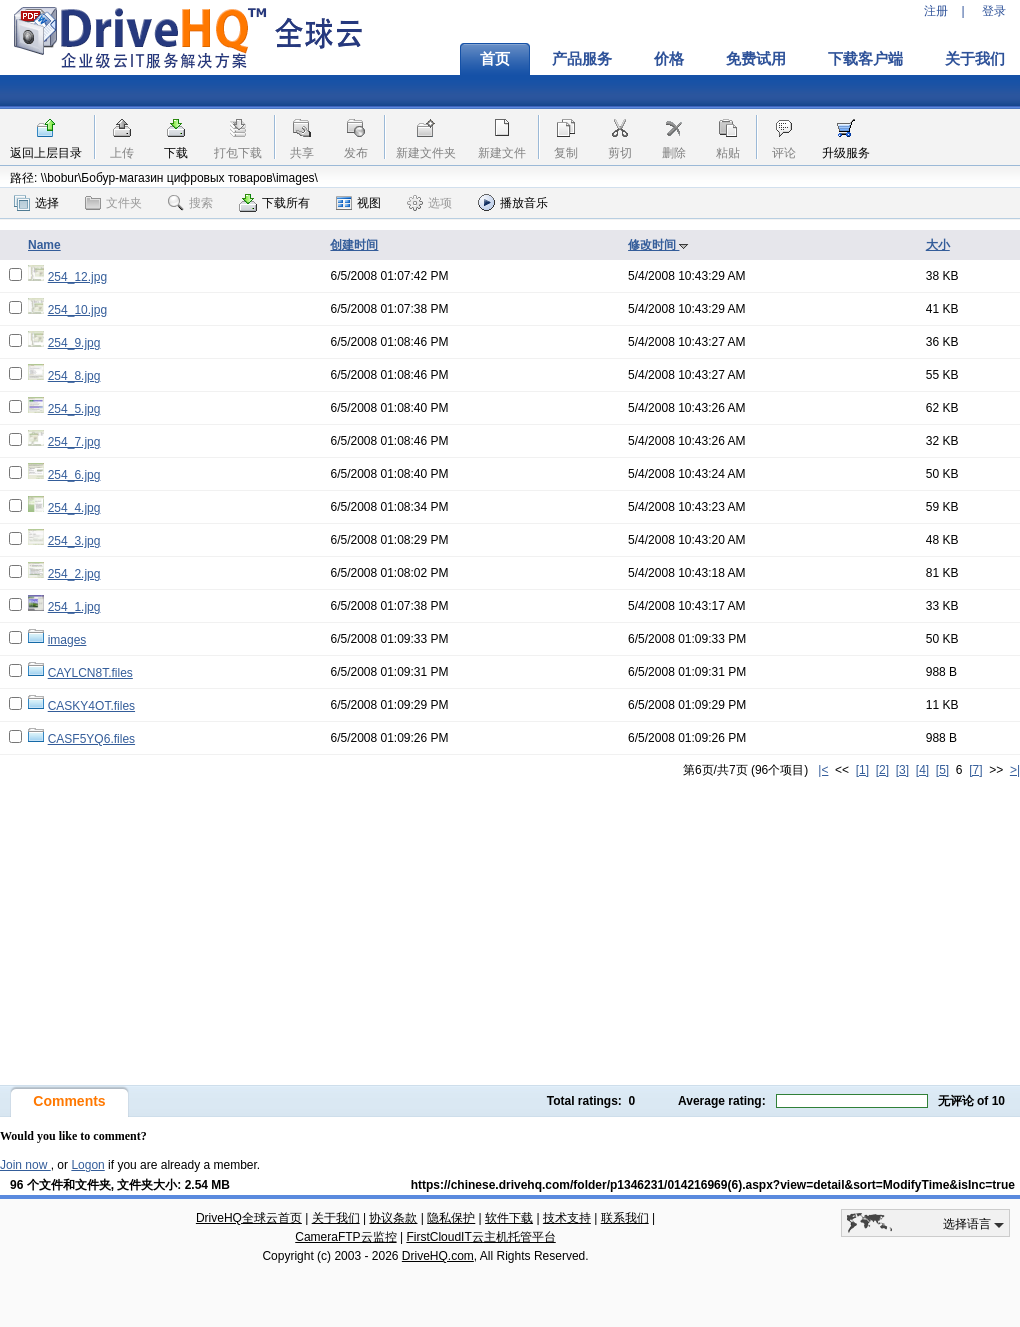 The height and width of the screenshot is (1327, 1020). What do you see at coordinates (513, 202) in the screenshot?
I see `播放音乐` at bounding box center [513, 202].